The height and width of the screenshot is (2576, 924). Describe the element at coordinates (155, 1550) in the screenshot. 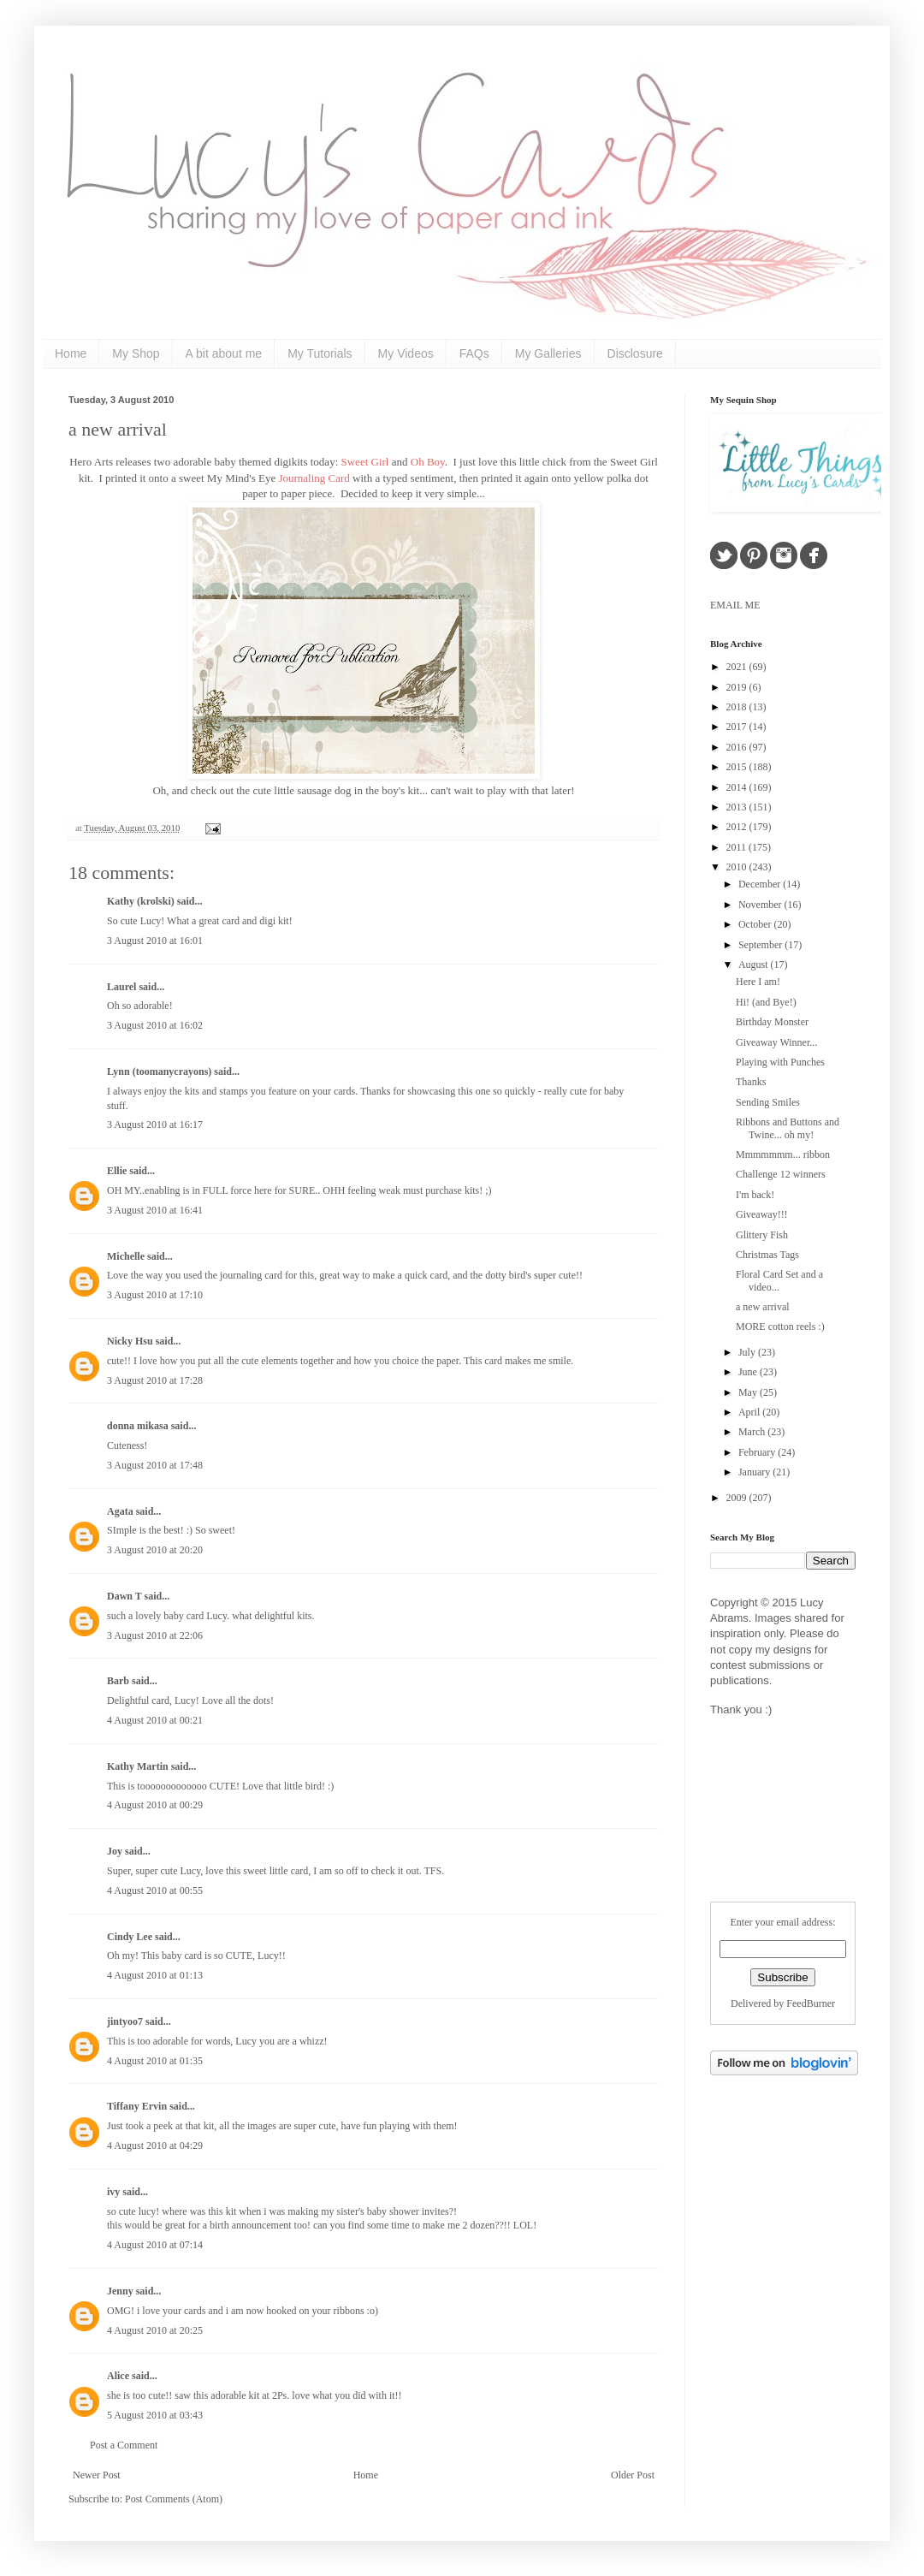

I see `3 August 2010 at 20:20` at that location.